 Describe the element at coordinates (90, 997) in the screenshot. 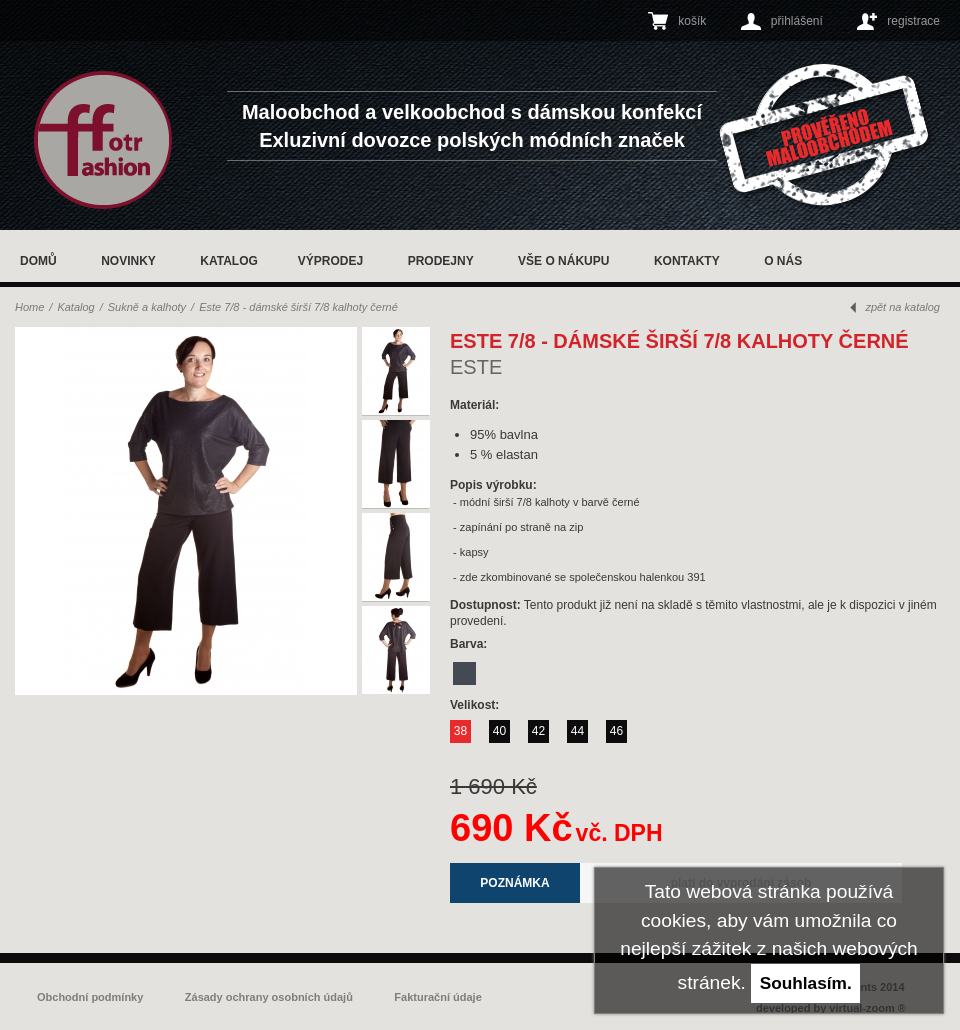

I see `Obchodní podmínky` at that location.